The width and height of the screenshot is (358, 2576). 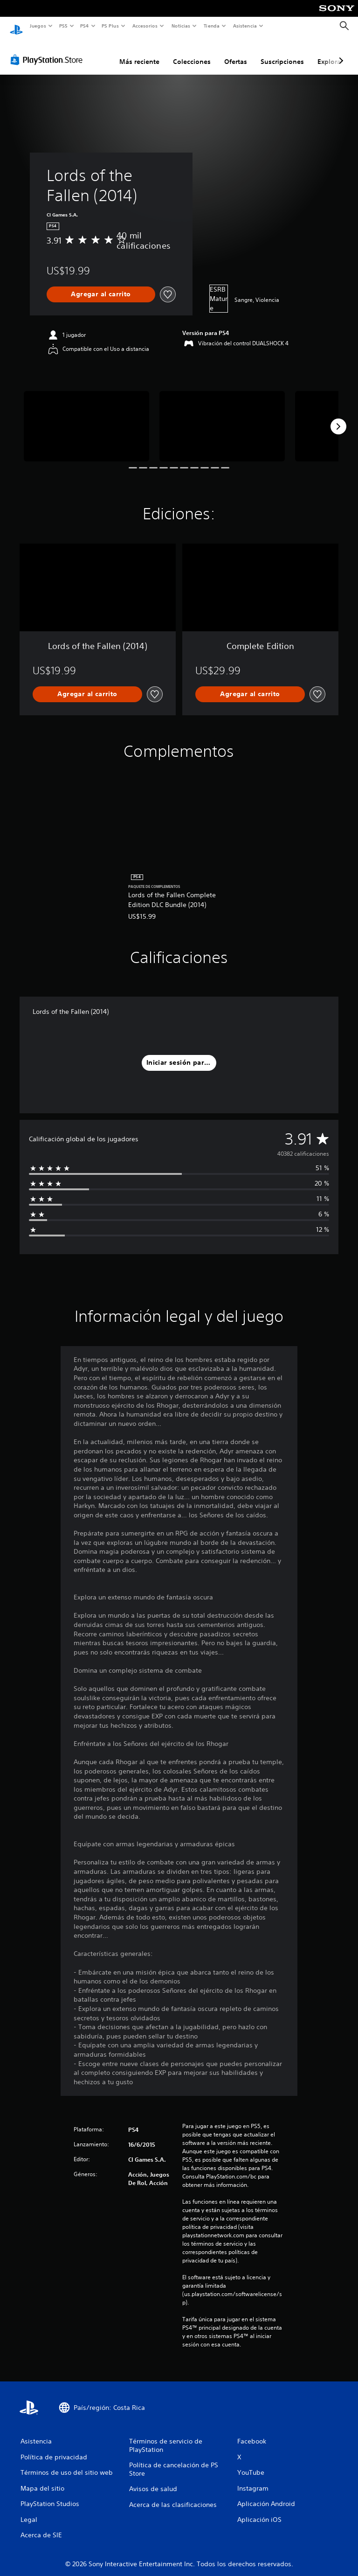 What do you see at coordinates (282, 53) in the screenshot?
I see `Suscripciones` at bounding box center [282, 53].